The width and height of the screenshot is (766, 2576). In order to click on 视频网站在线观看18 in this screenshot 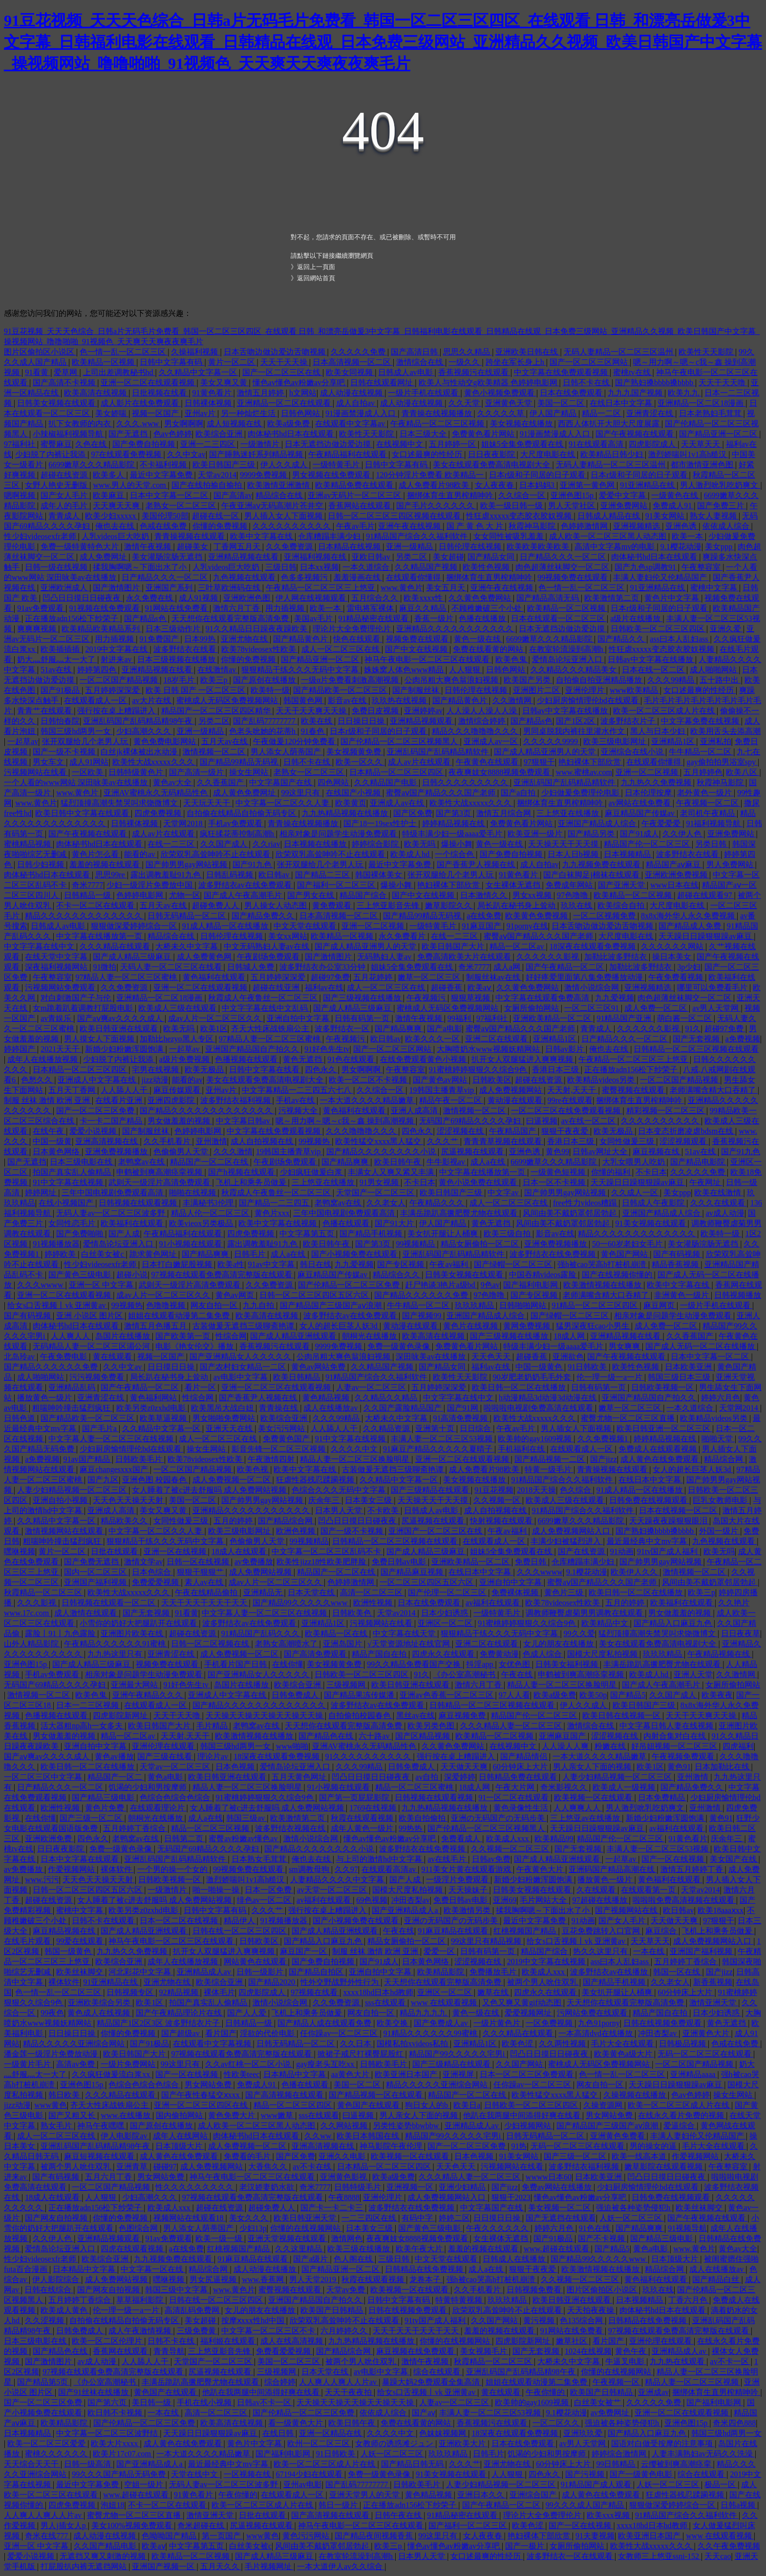, I will do `click(189, 2218)`.